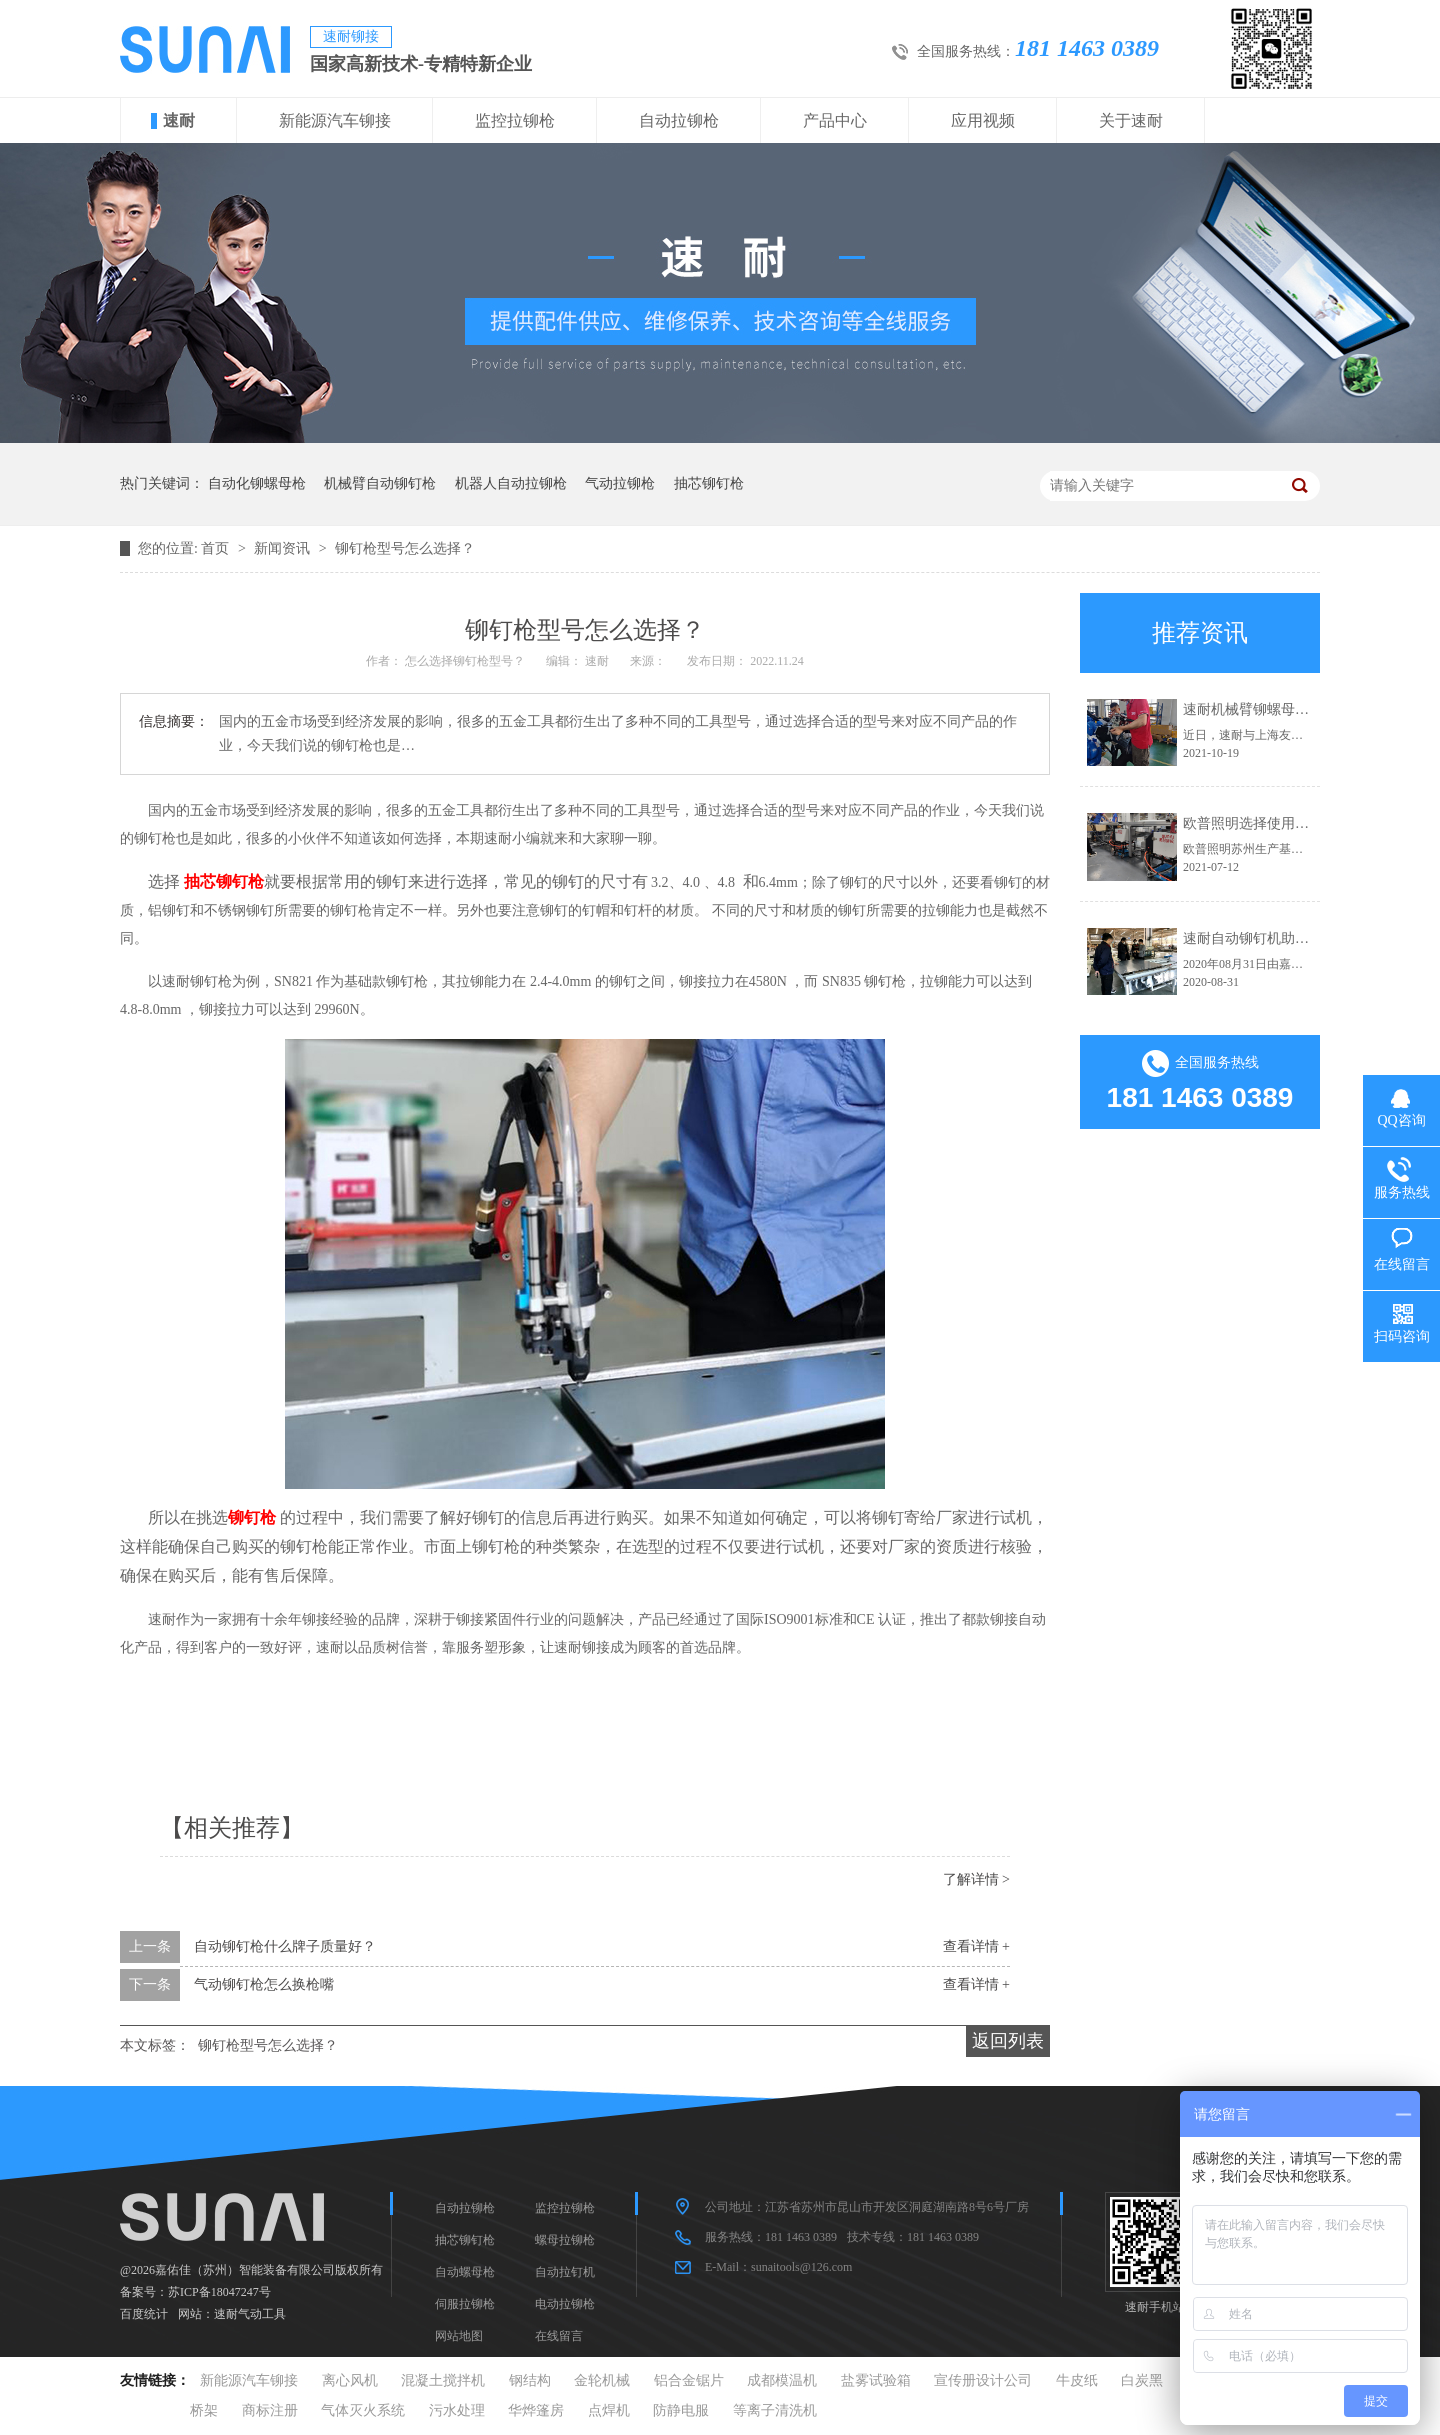 Image resolution: width=1440 pixels, height=2435 pixels. What do you see at coordinates (264, 1984) in the screenshot?
I see `气动铆钉枪怎么换枪嘴` at bounding box center [264, 1984].